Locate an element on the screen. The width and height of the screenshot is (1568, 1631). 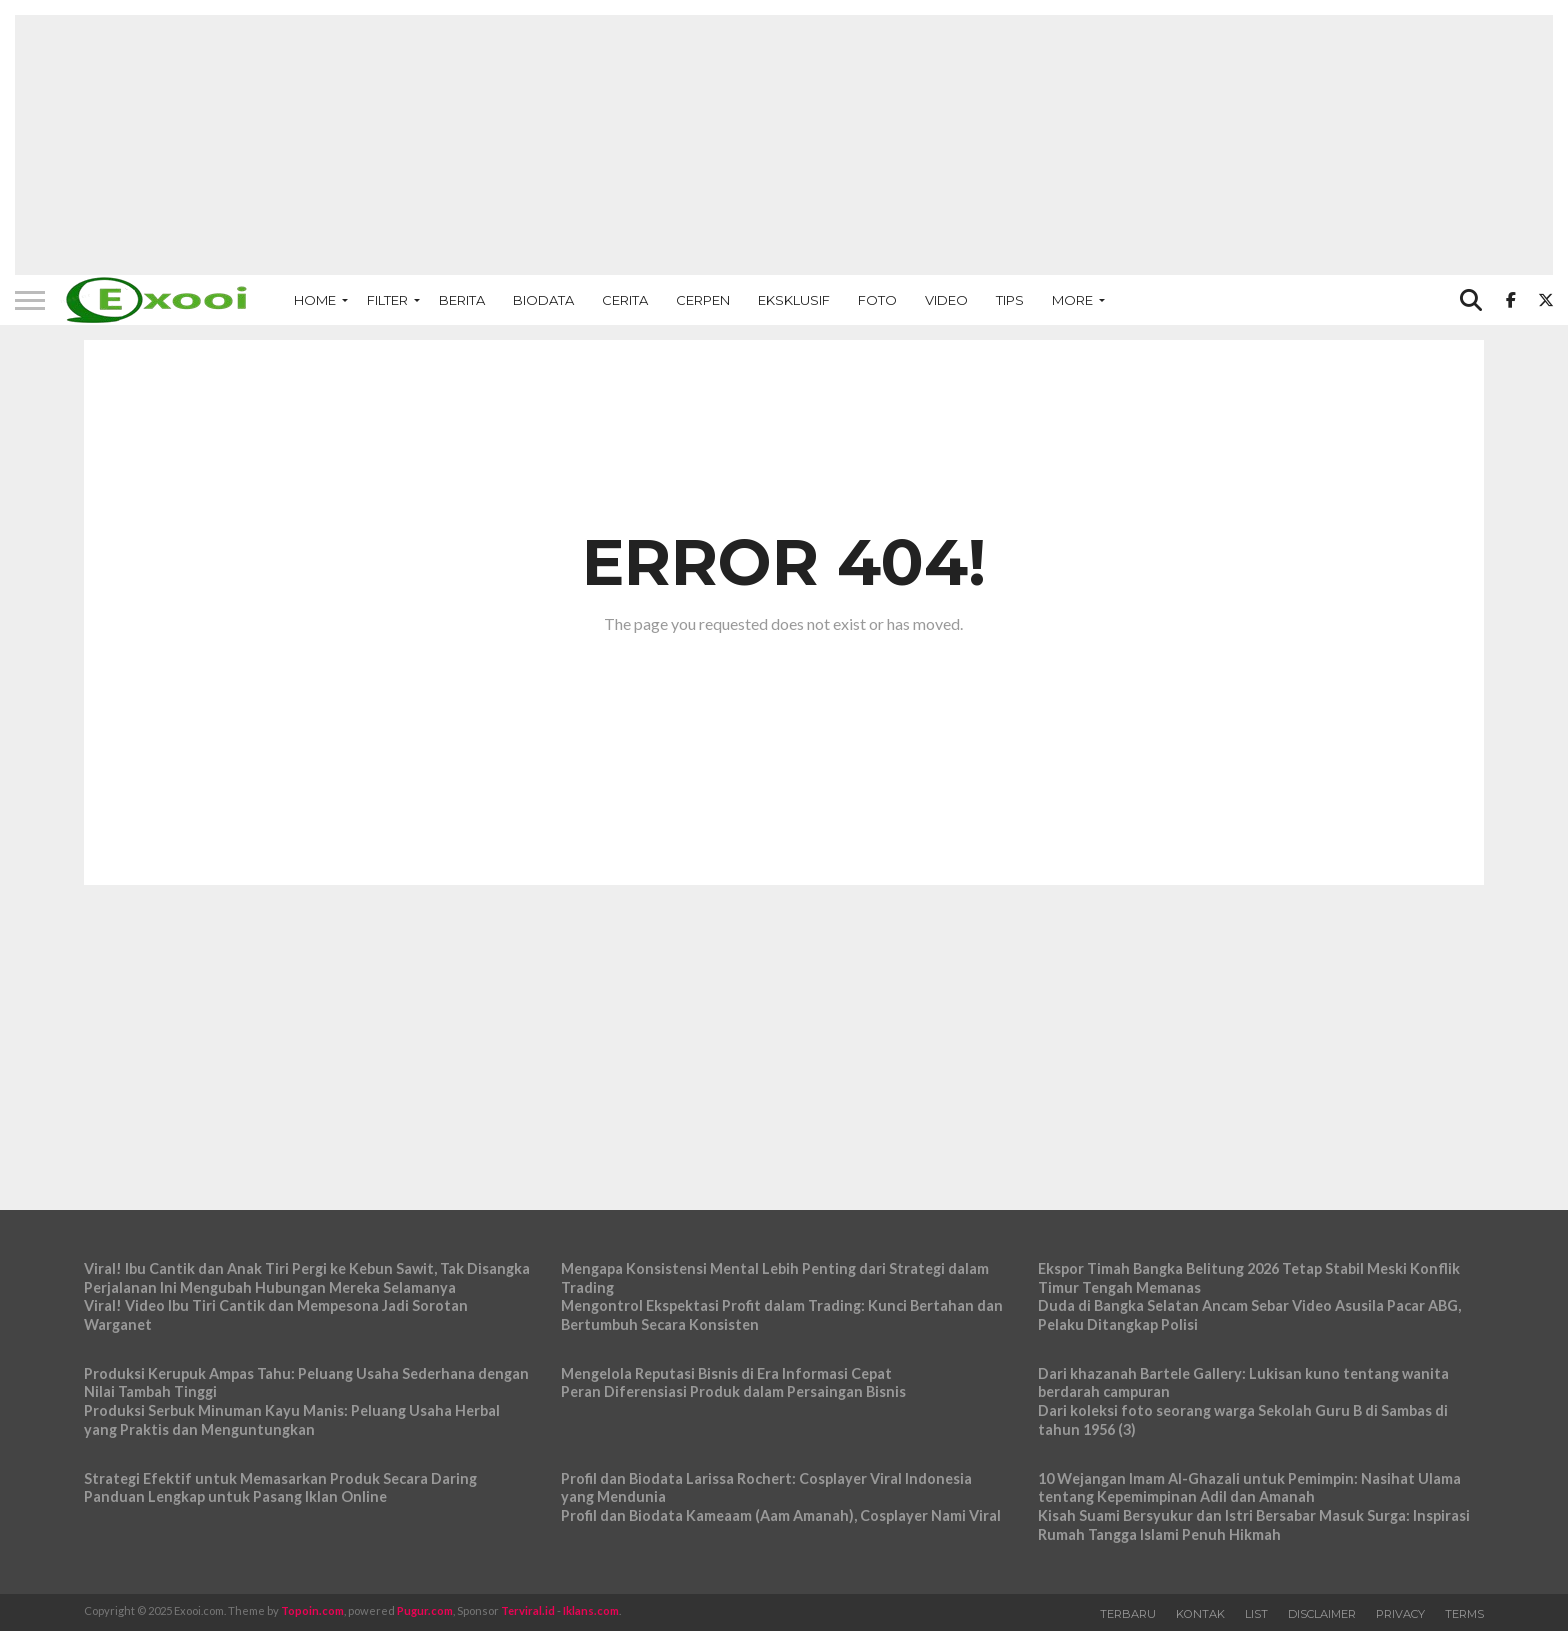
List is located at coordinates (1256, 1614).